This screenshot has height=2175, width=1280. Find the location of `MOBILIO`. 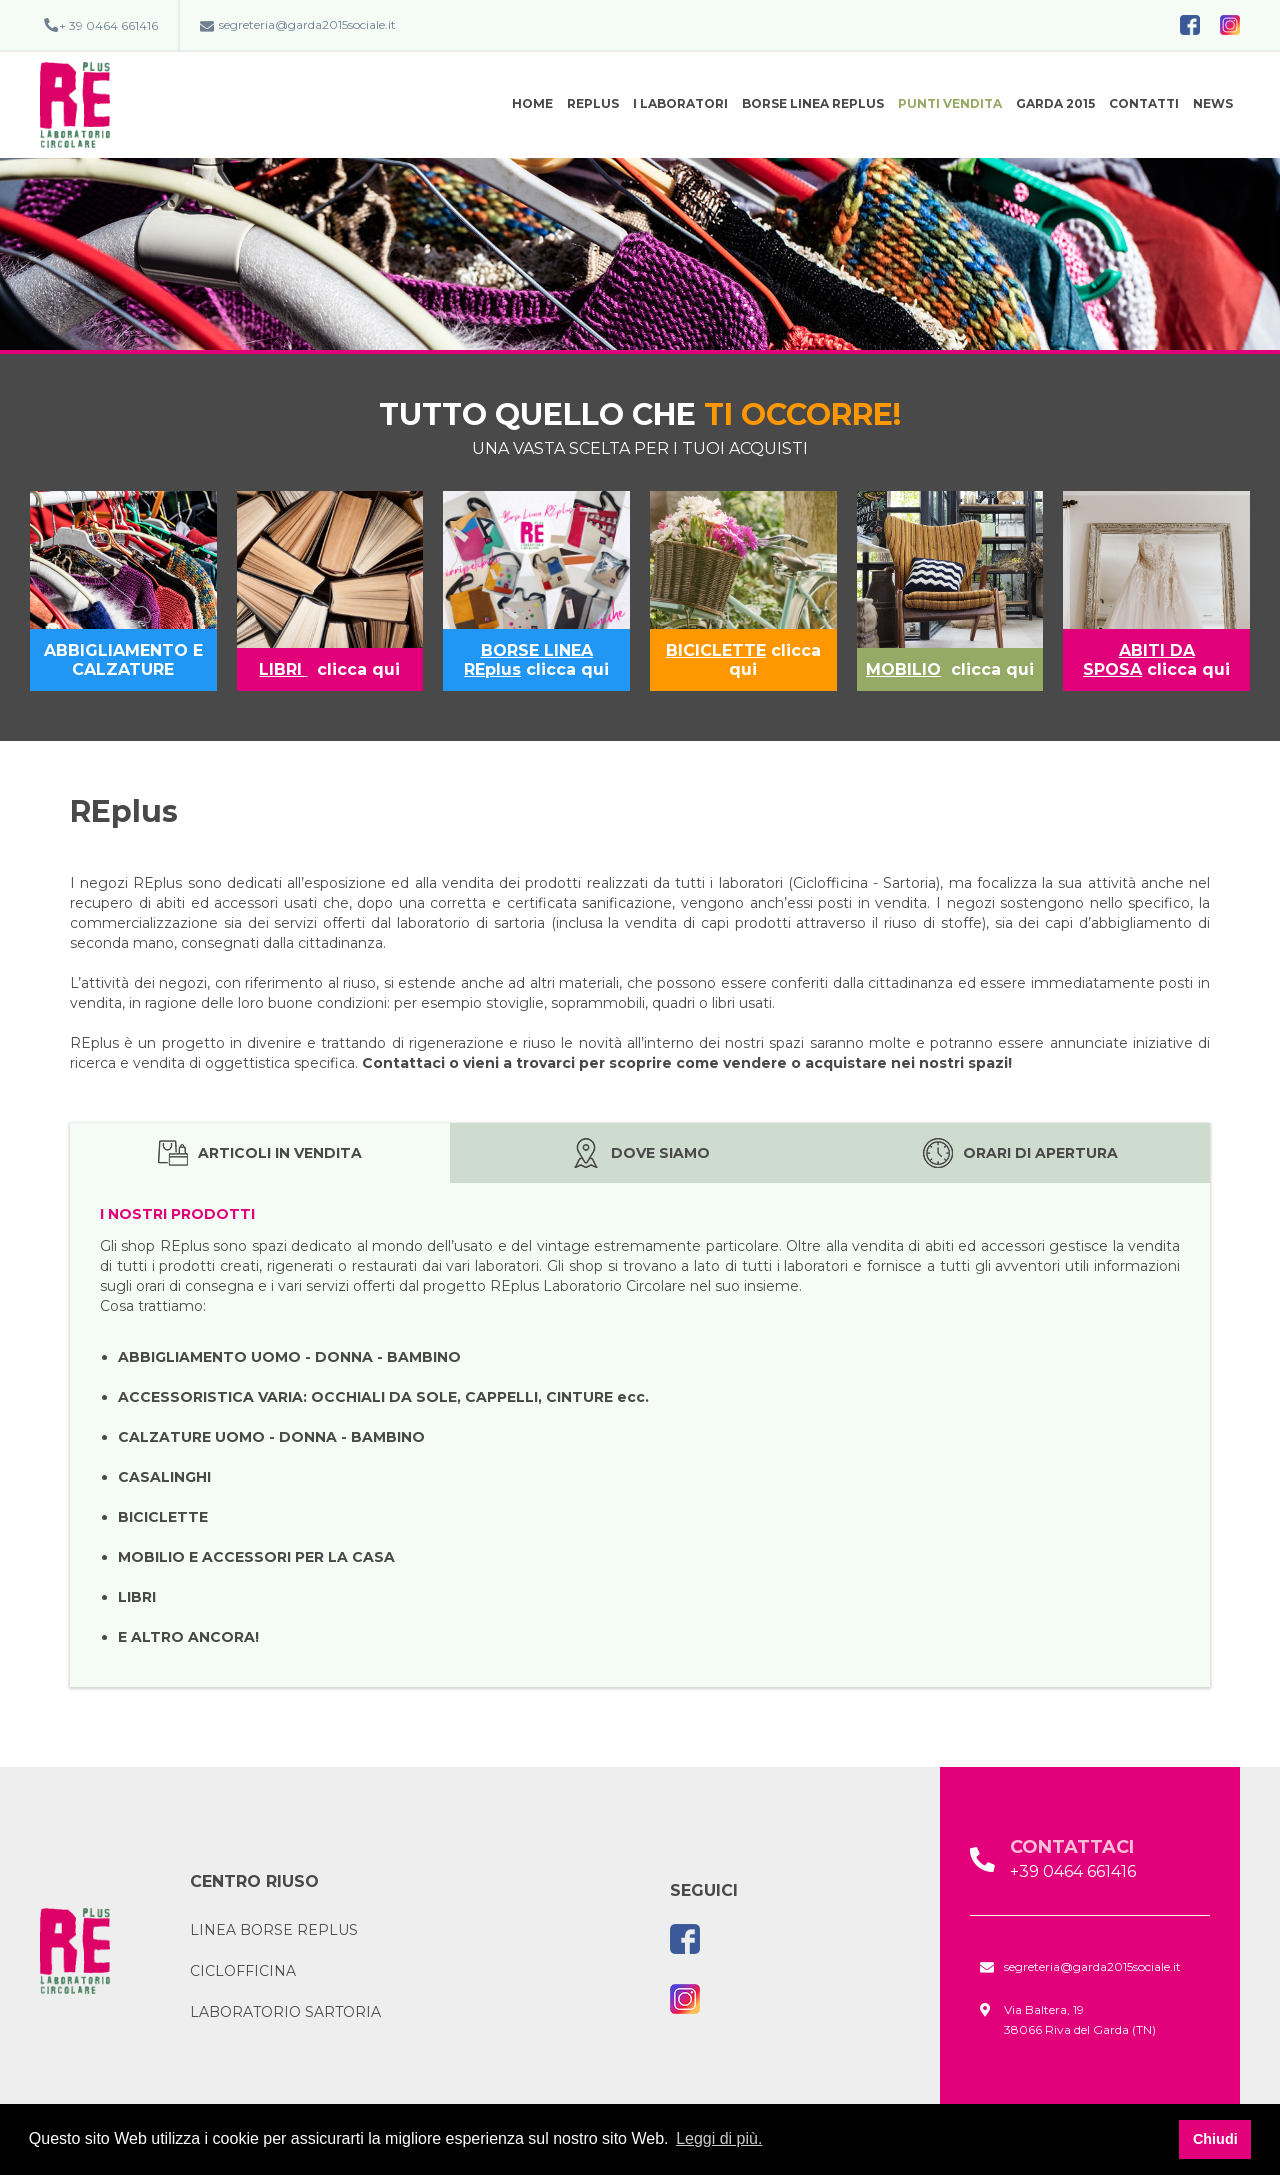

MOBILIO is located at coordinates (903, 669).